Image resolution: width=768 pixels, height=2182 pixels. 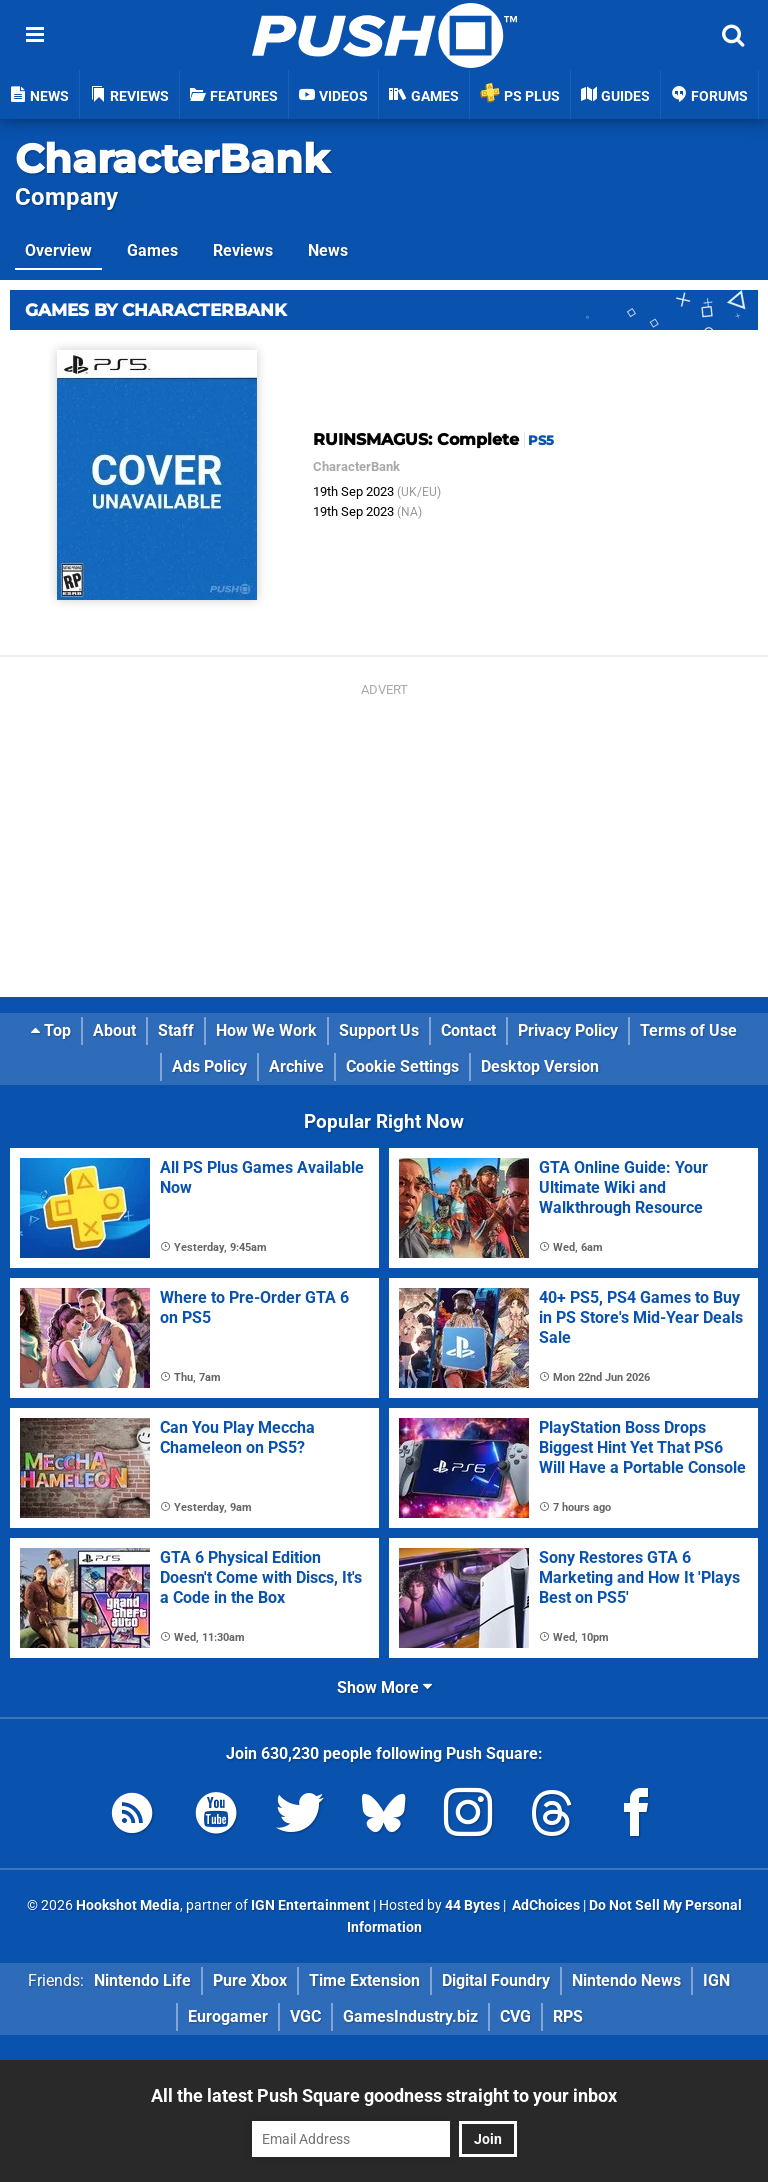 What do you see at coordinates (142, 1980) in the screenshot?
I see `Nintendo Life` at bounding box center [142, 1980].